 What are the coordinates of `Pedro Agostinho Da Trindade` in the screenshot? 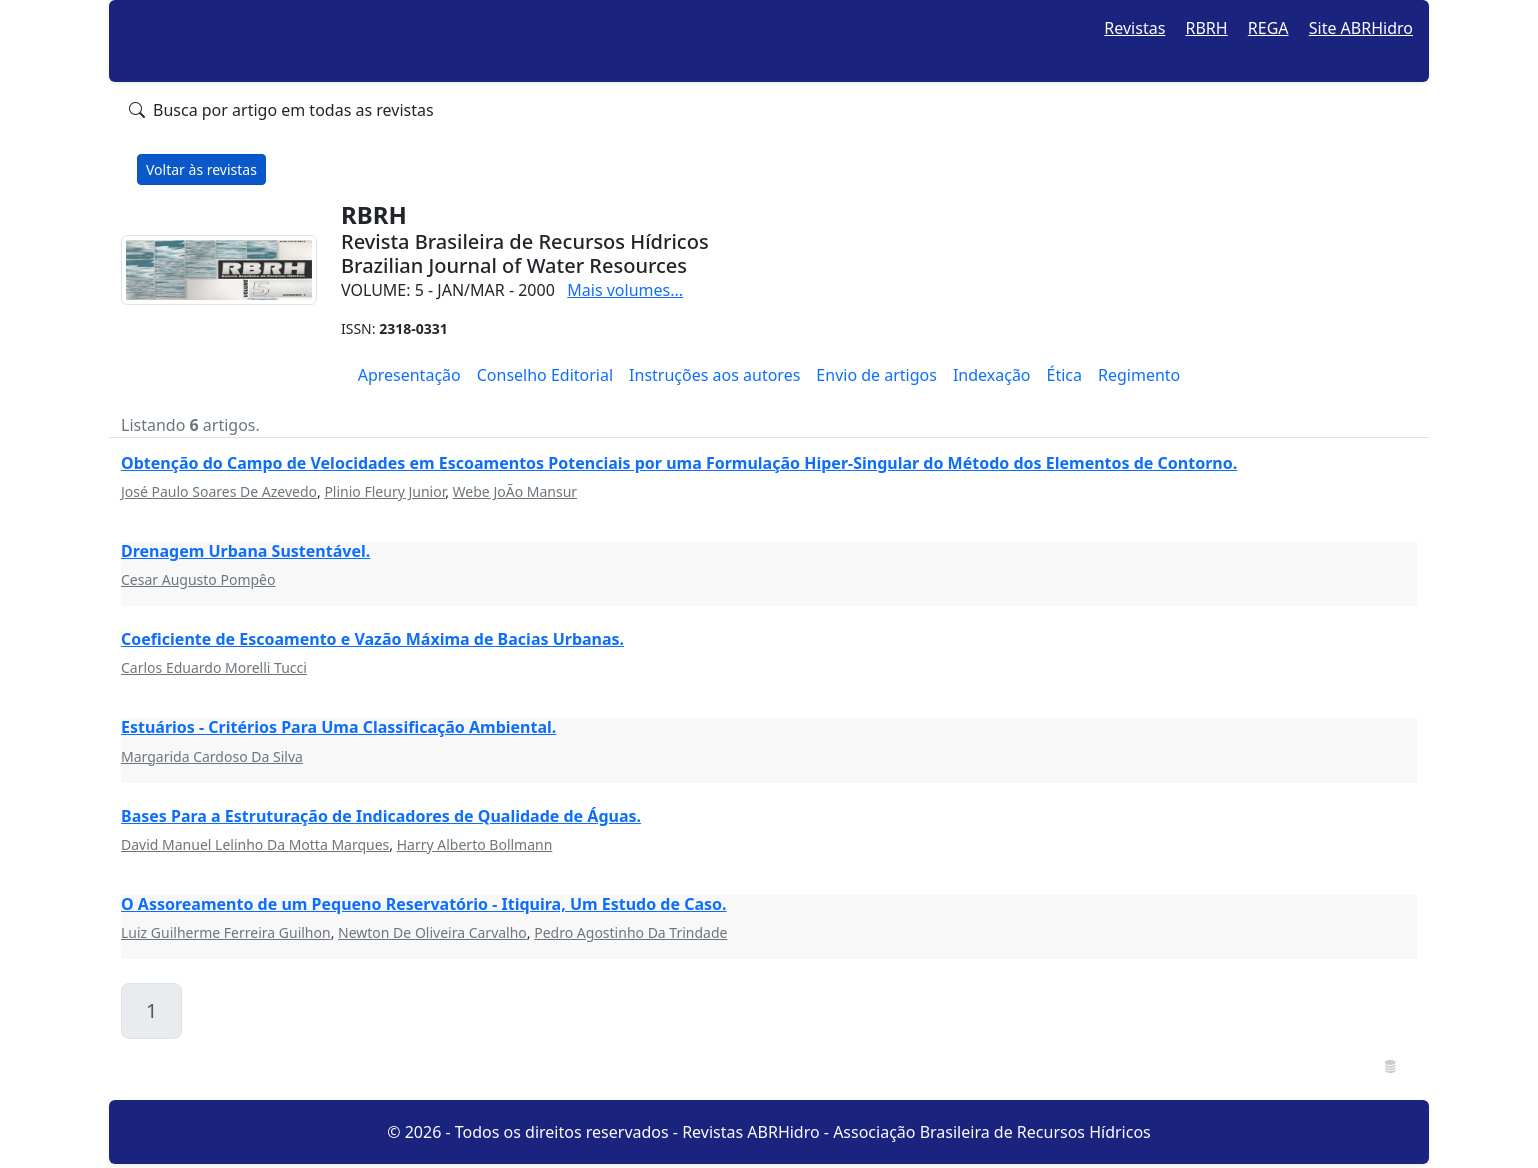 It's located at (630, 932).